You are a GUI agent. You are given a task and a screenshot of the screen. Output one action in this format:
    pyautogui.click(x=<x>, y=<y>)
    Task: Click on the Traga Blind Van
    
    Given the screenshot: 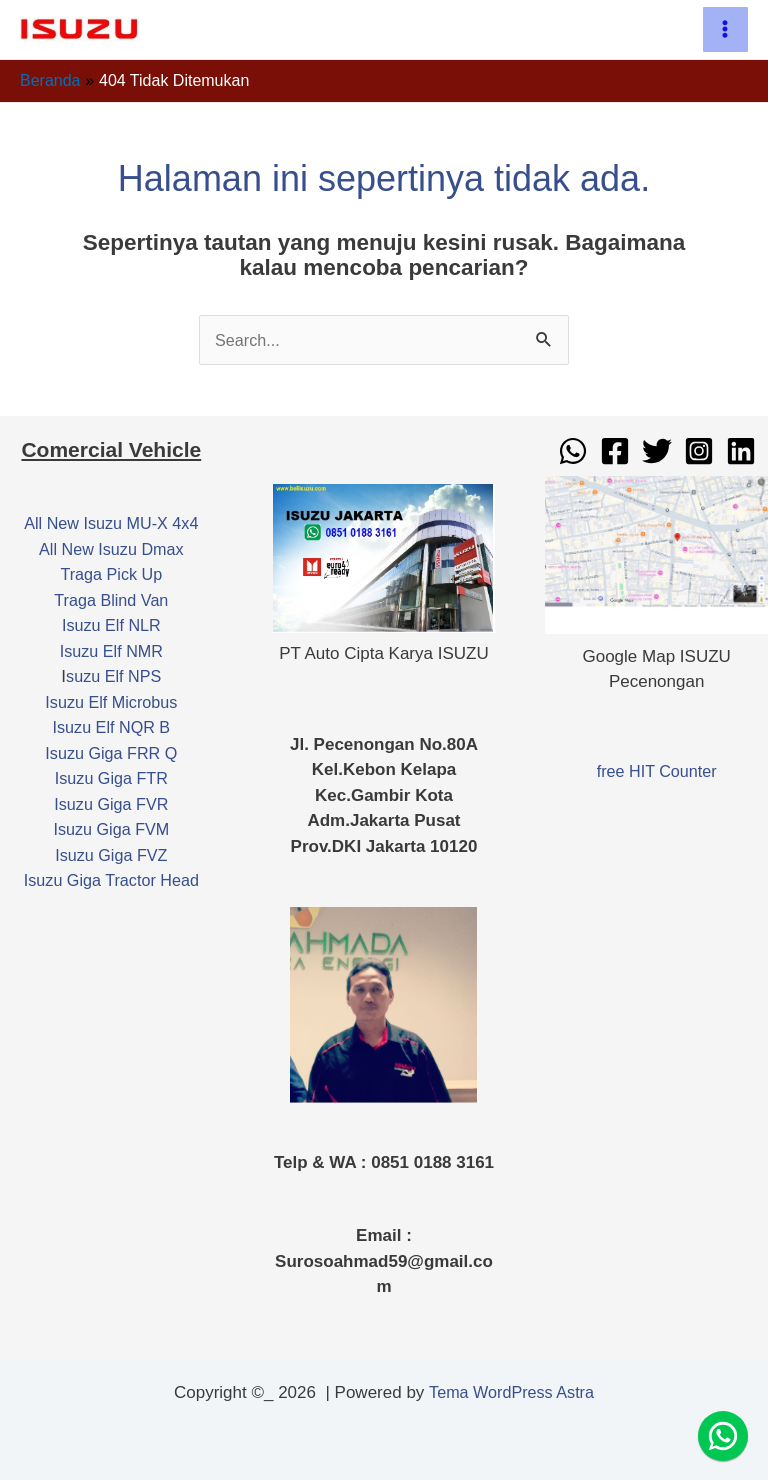 What is the action you would take?
    pyautogui.click(x=111, y=601)
    